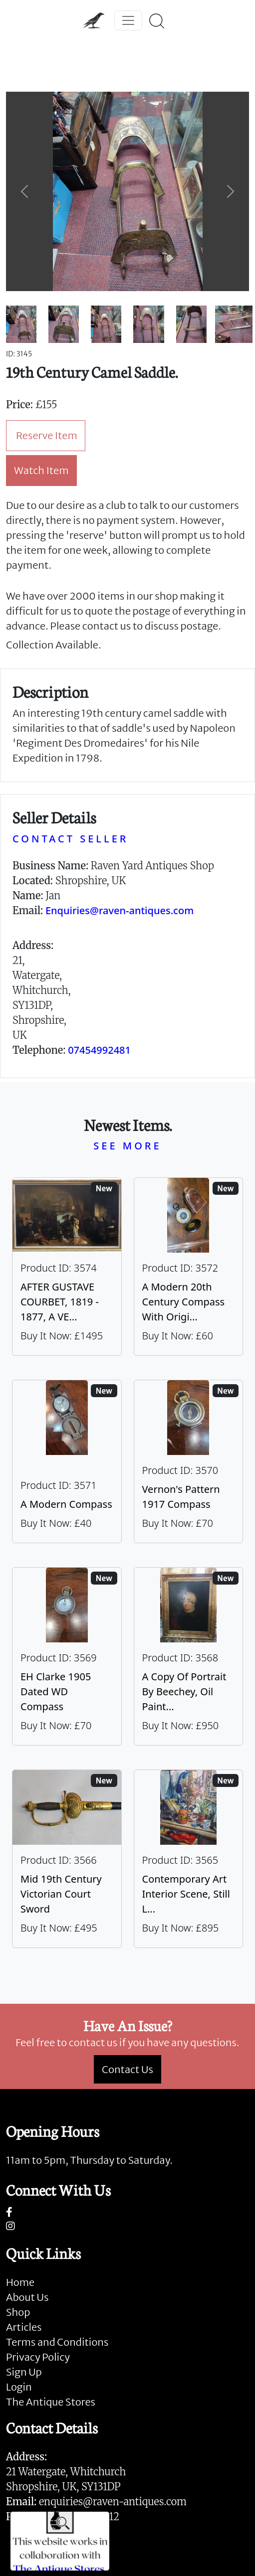 The width and height of the screenshot is (255, 2576). I want to click on Privacy Policy, so click(38, 2357).